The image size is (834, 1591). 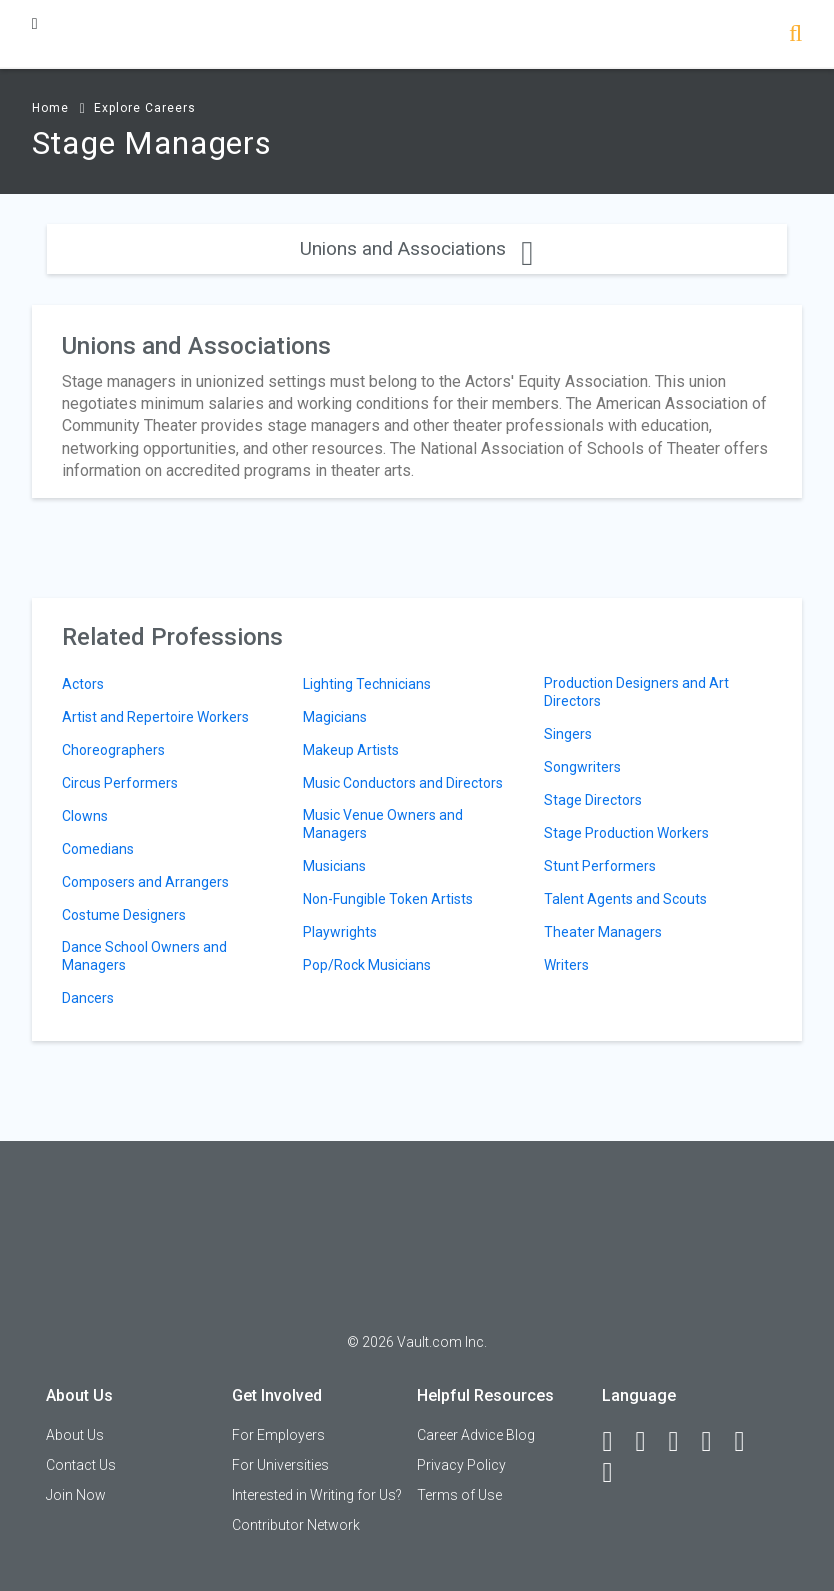 What do you see at coordinates (280, 1465) in the screenshot?
I see `For Universities` at bounding box center [280, 1465].